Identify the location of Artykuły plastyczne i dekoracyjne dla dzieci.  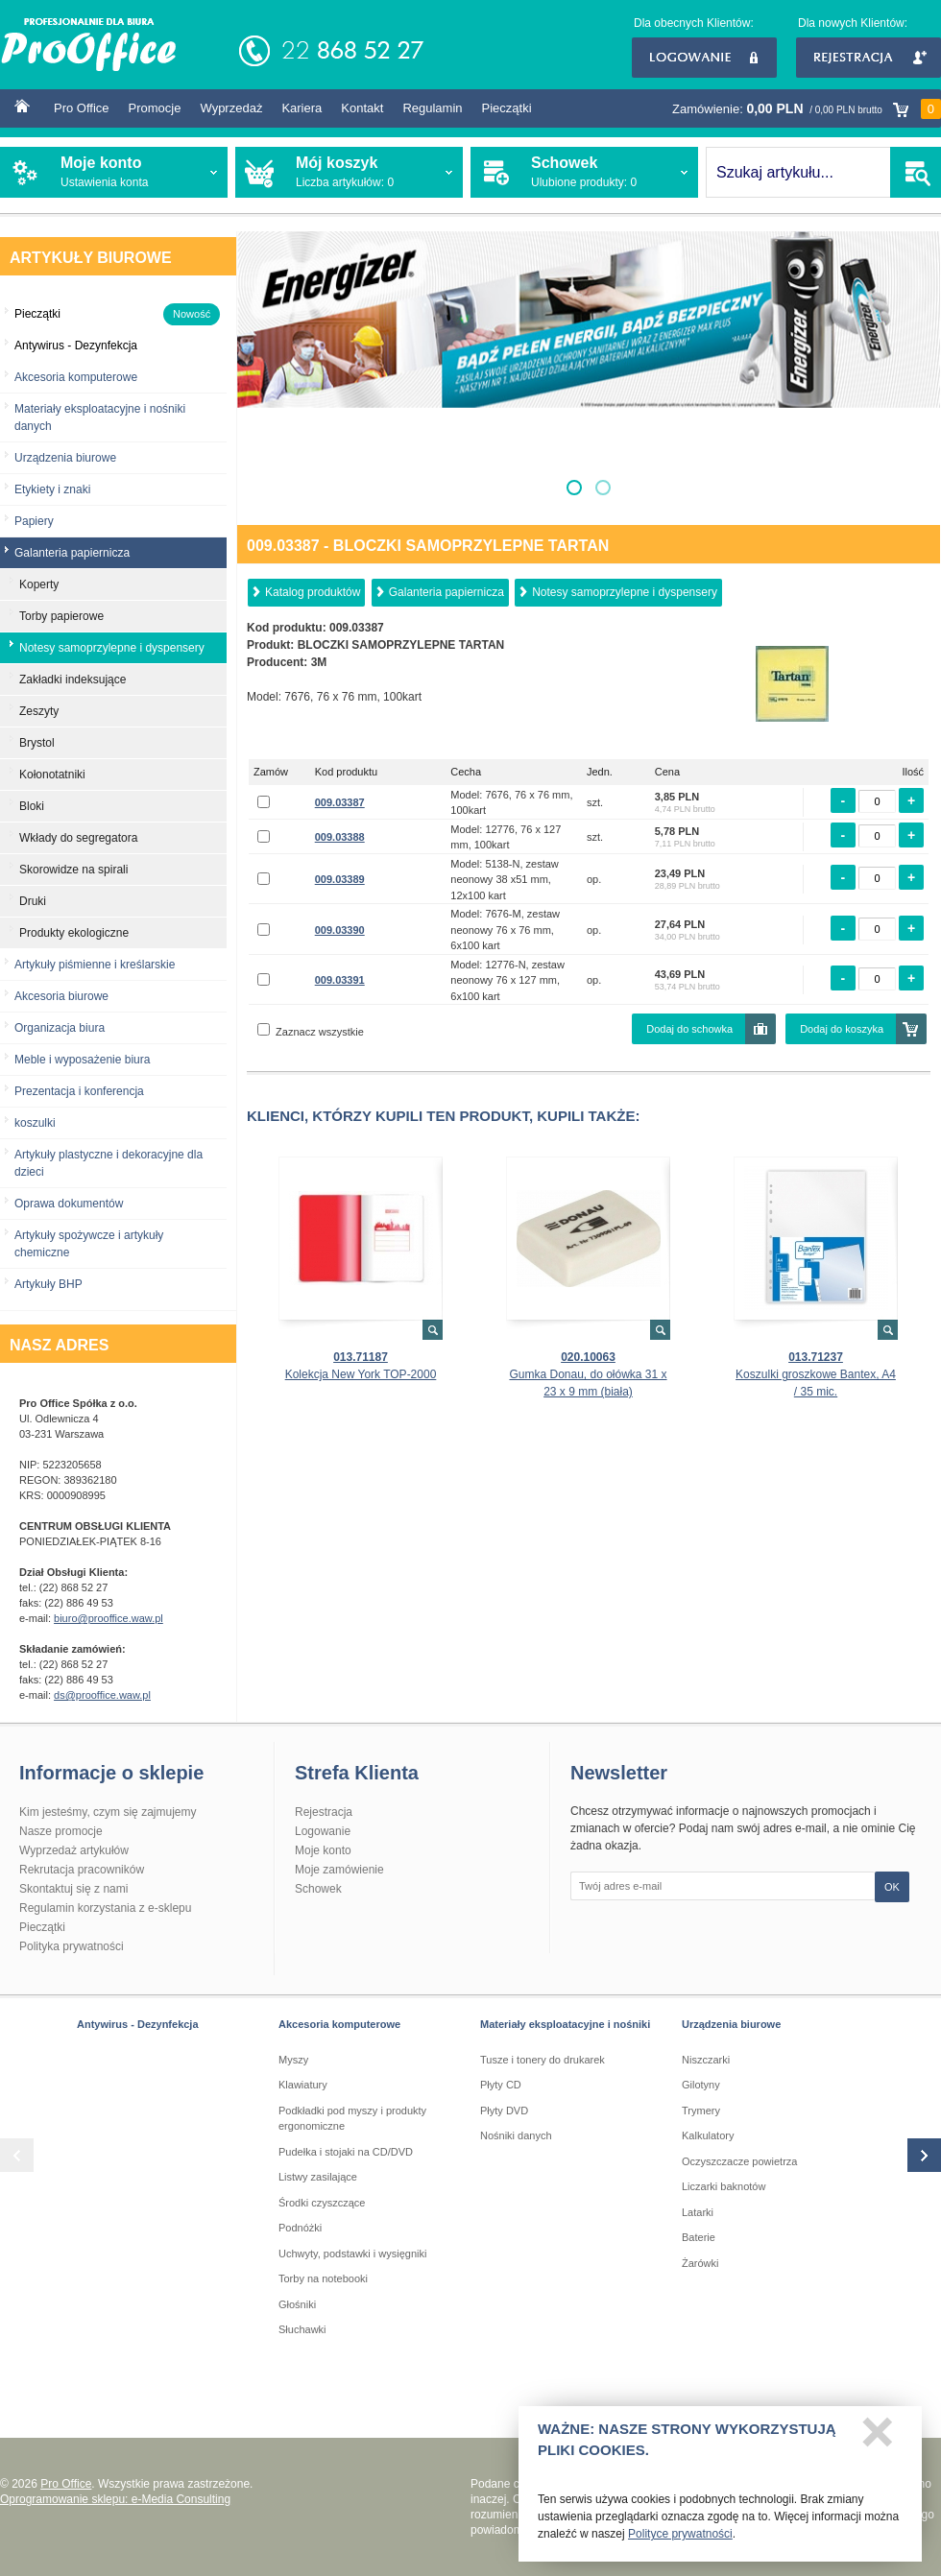
(108, 1163).